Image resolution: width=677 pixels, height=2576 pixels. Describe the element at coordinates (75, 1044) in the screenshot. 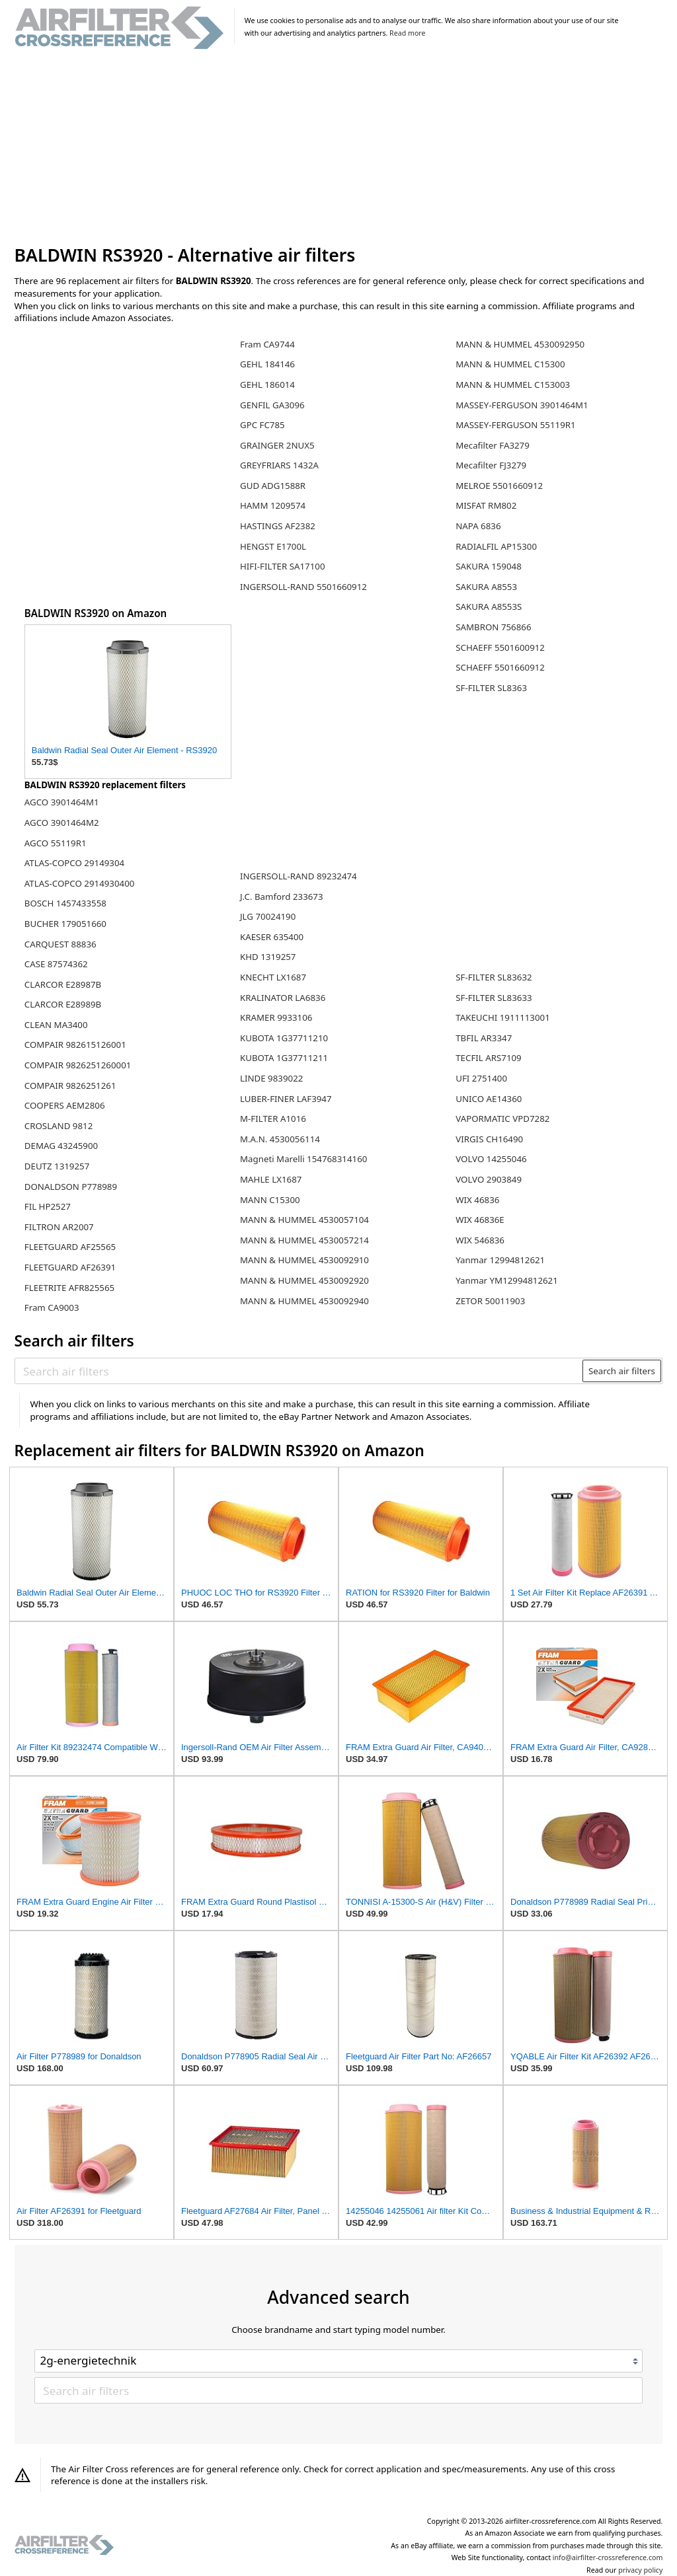

I see `COMPAIR 982615126001` at that location.